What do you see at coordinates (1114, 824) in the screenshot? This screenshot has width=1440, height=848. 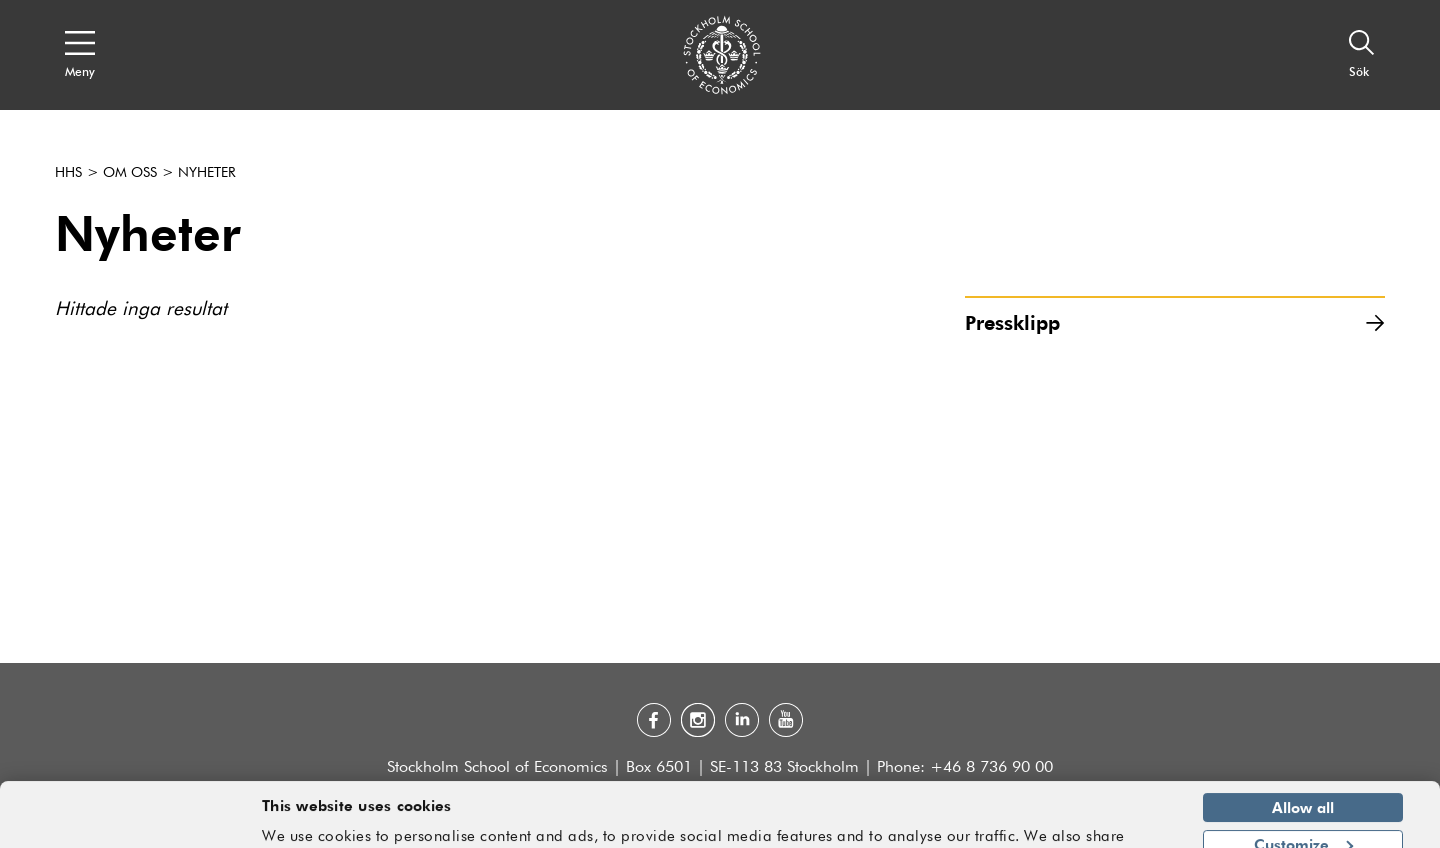 I see `Show details` at bounding box center [1114, 824].